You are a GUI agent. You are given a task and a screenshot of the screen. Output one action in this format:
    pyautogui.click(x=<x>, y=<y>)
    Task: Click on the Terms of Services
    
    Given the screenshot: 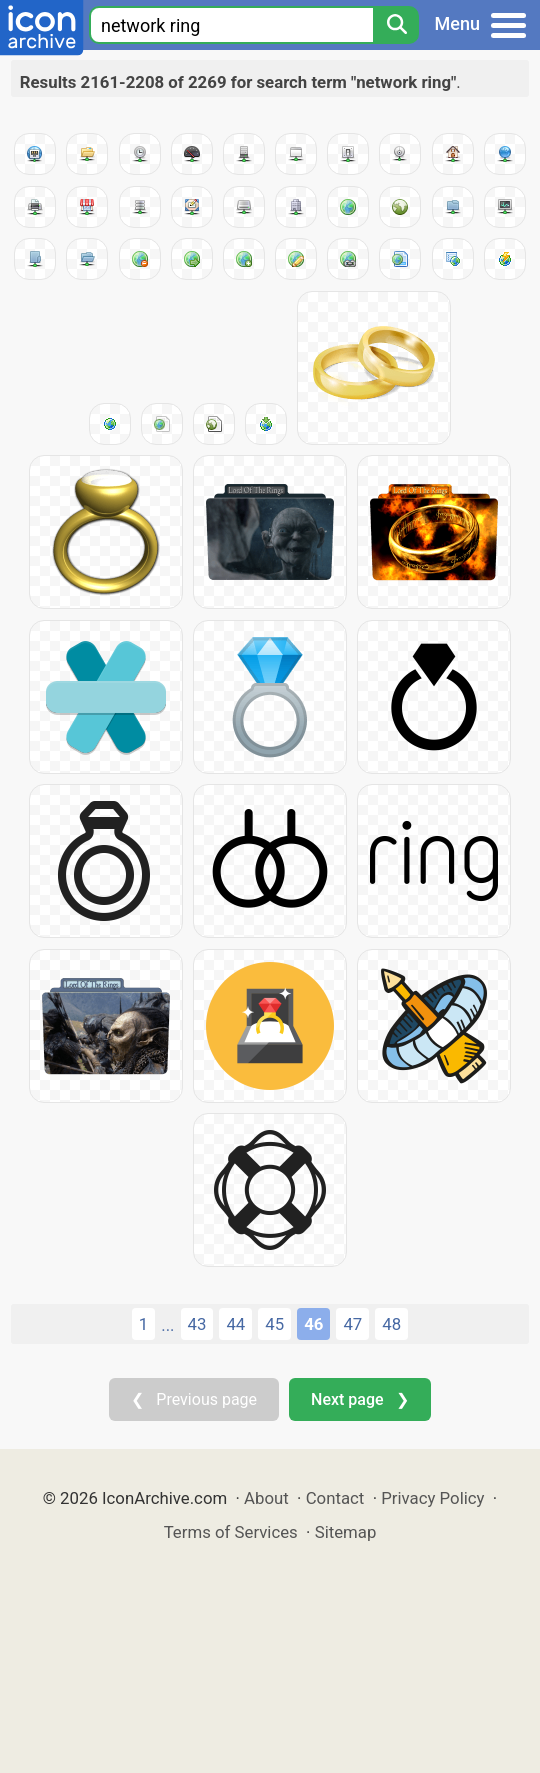 What is the action you would take?
    pyautogui.click(x=231, y=1532)
    